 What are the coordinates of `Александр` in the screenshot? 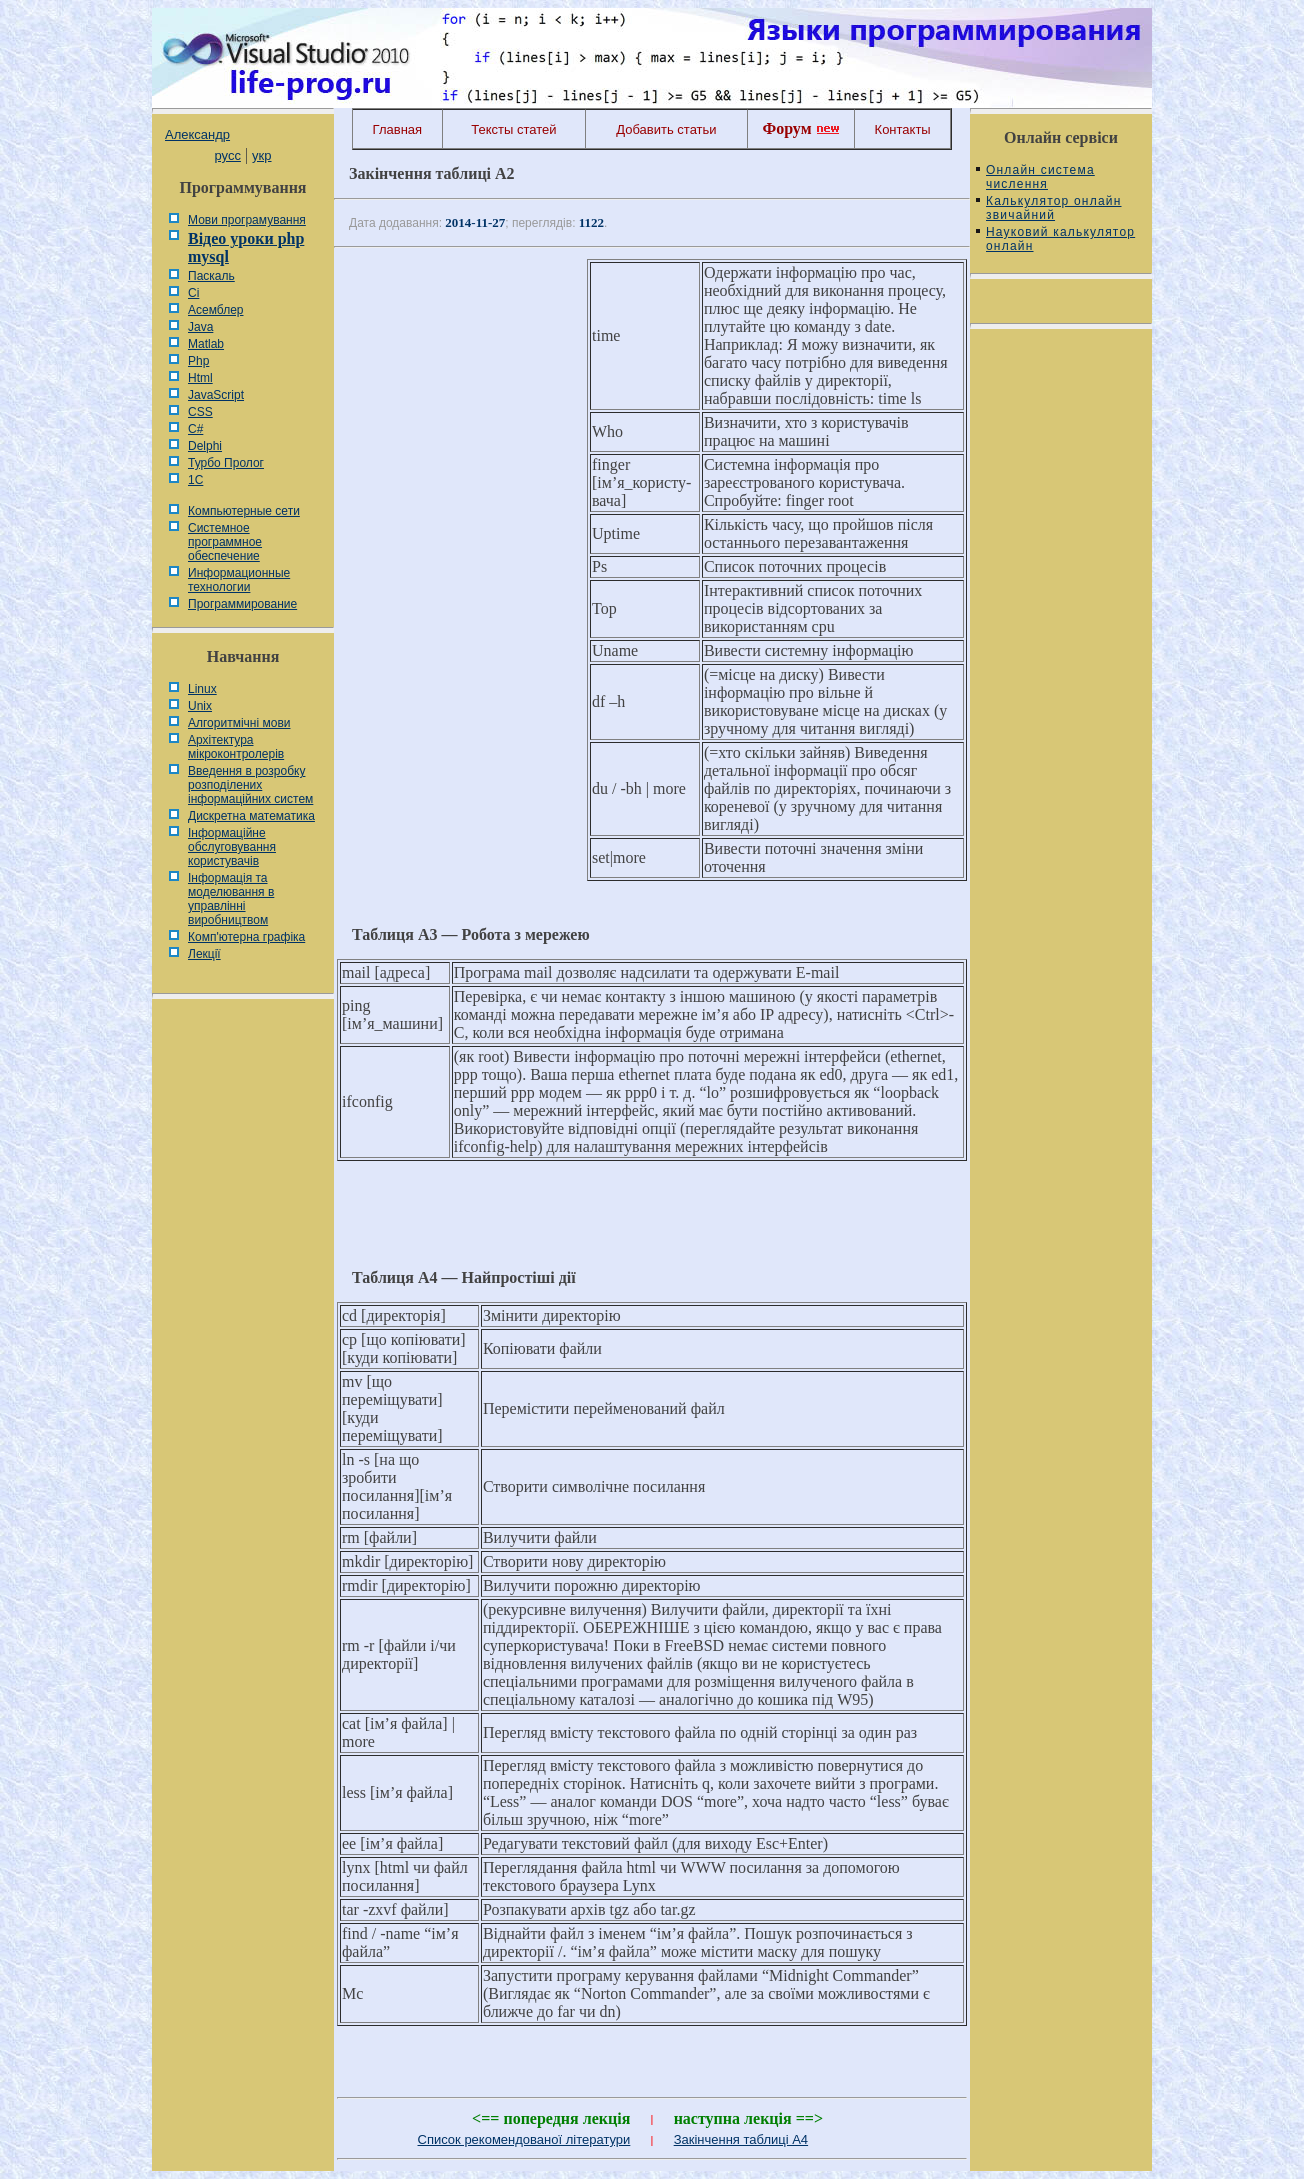 It's located at (197, 134).